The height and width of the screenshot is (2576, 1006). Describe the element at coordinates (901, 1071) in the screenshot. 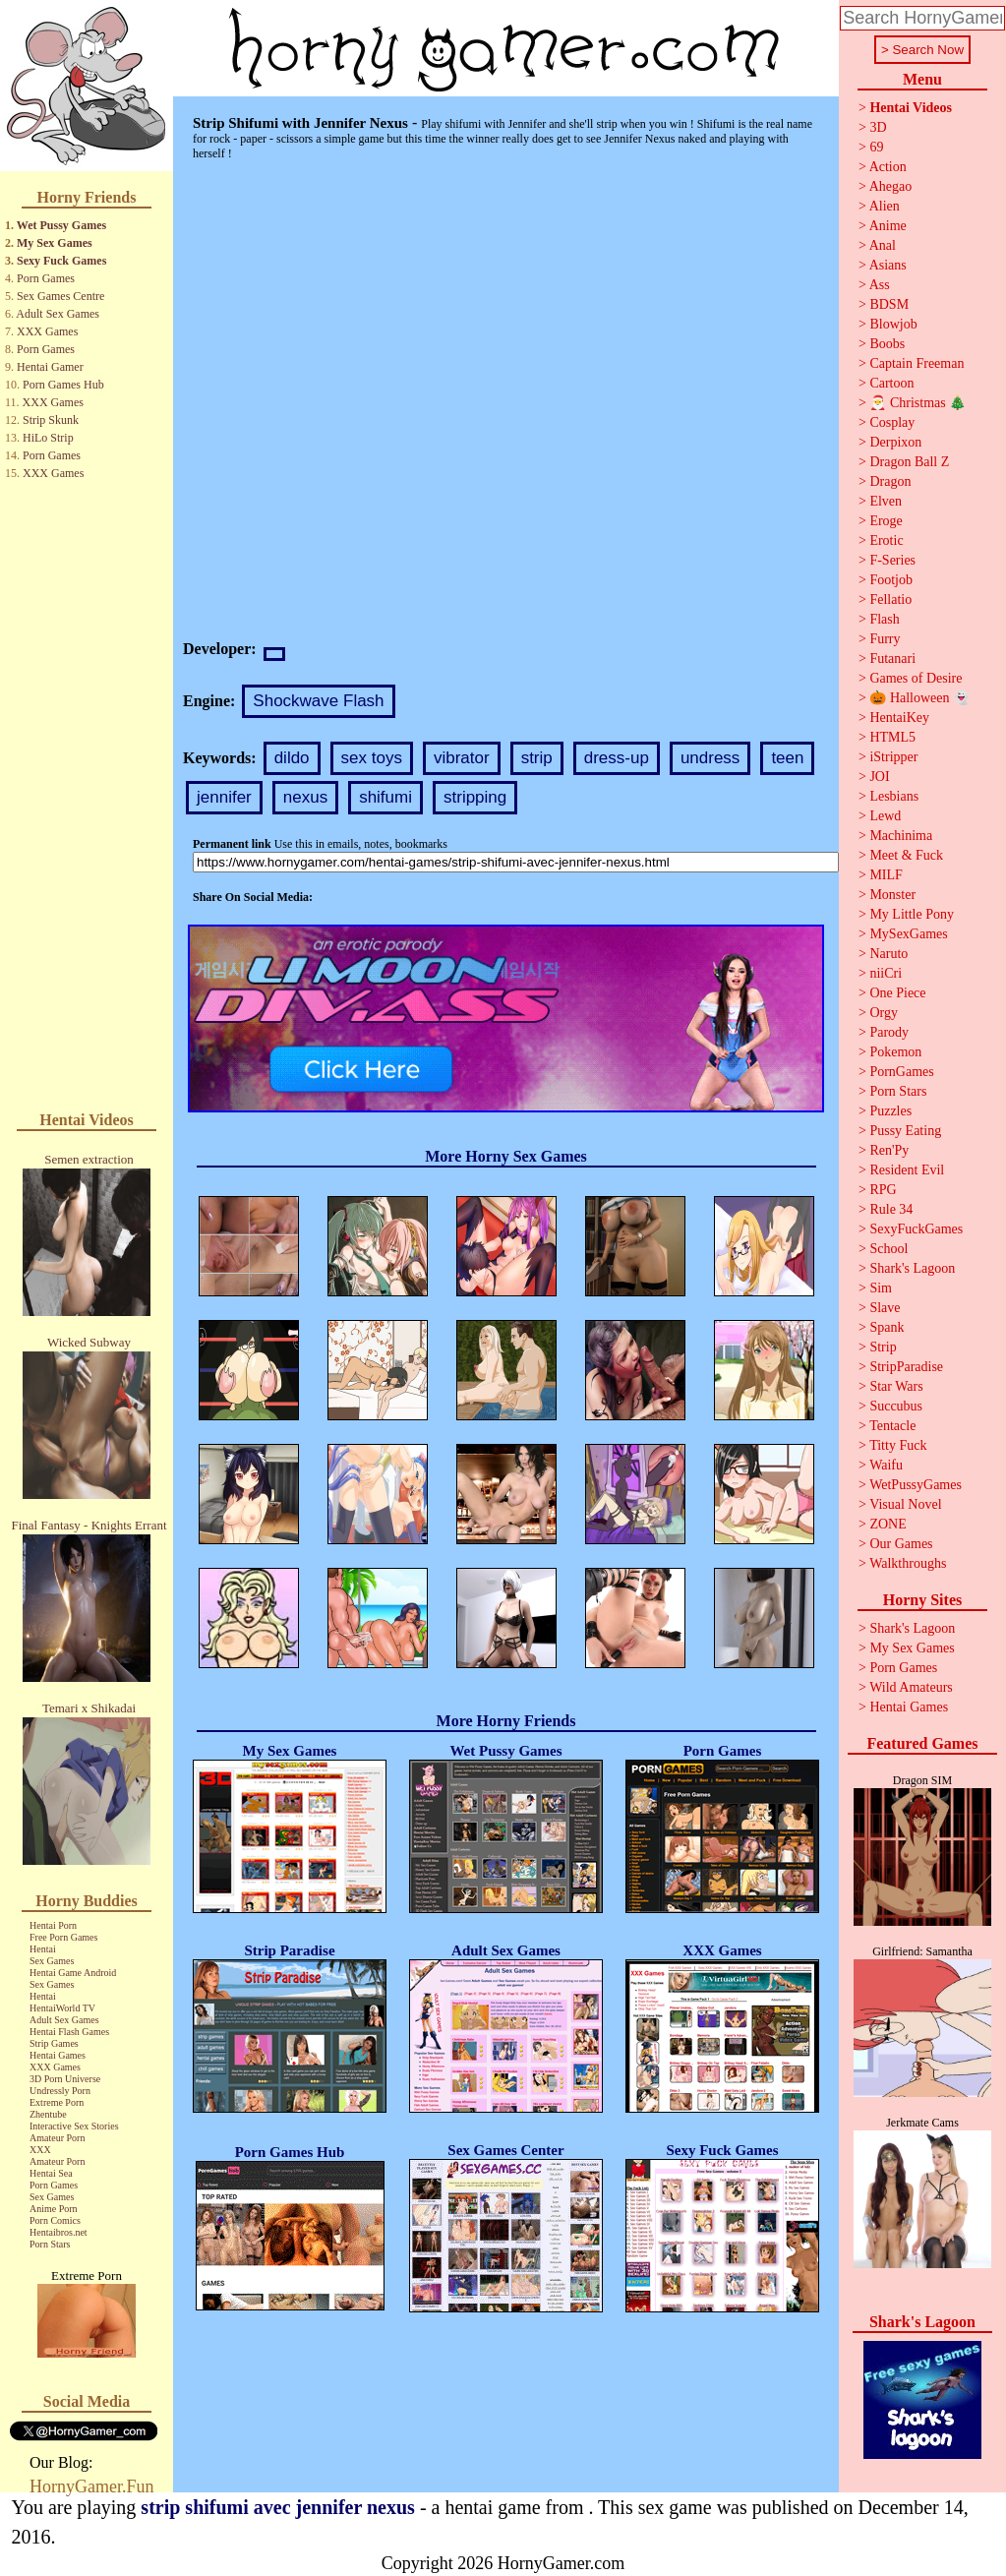

I see `PornGames` at that location.